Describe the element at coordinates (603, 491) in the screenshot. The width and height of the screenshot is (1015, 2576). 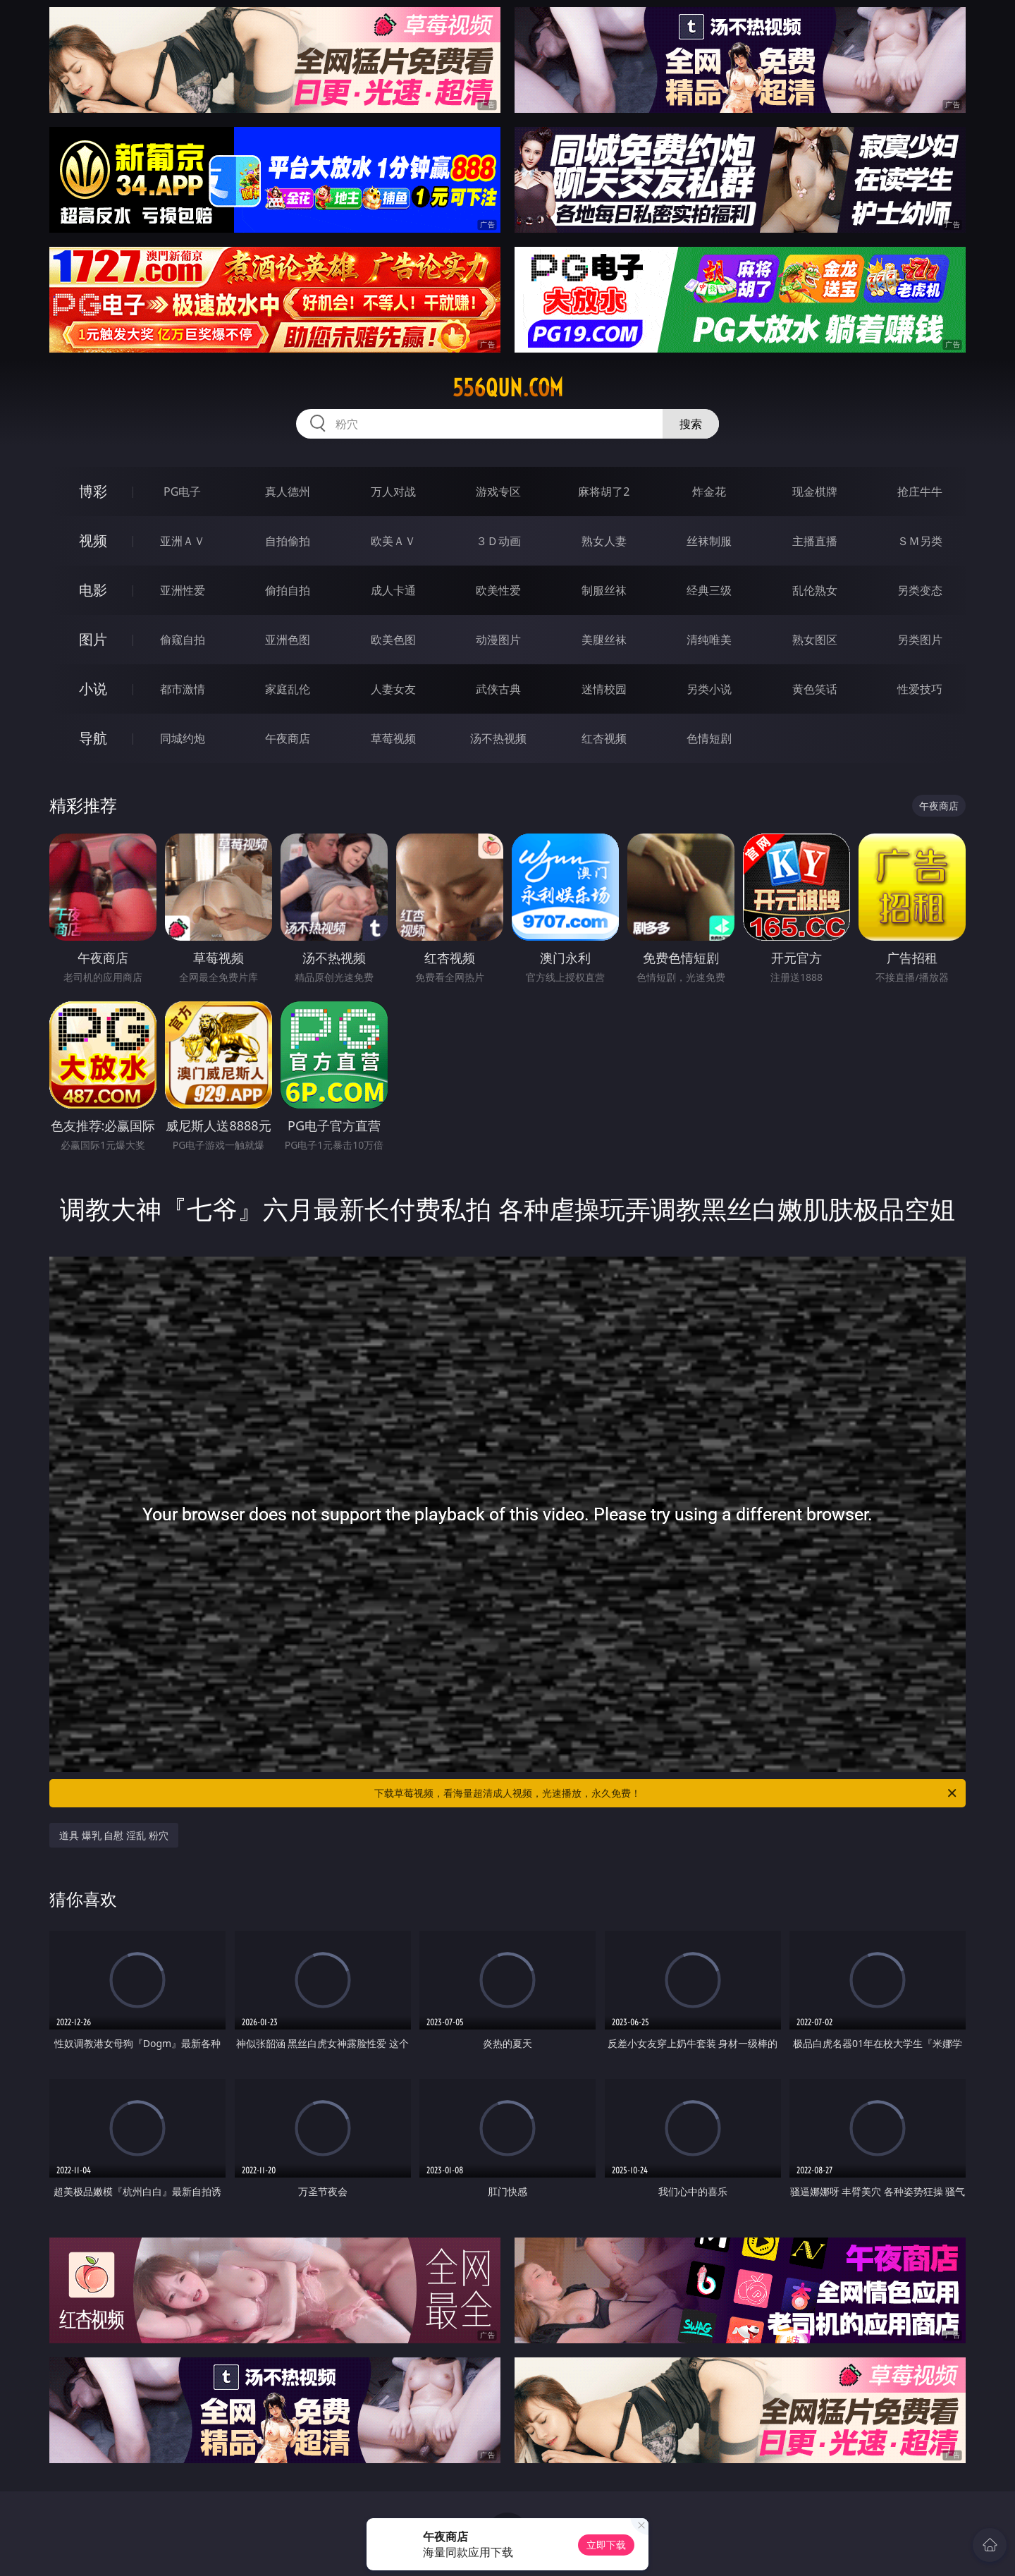
I see `麻将胡了2` at that location.